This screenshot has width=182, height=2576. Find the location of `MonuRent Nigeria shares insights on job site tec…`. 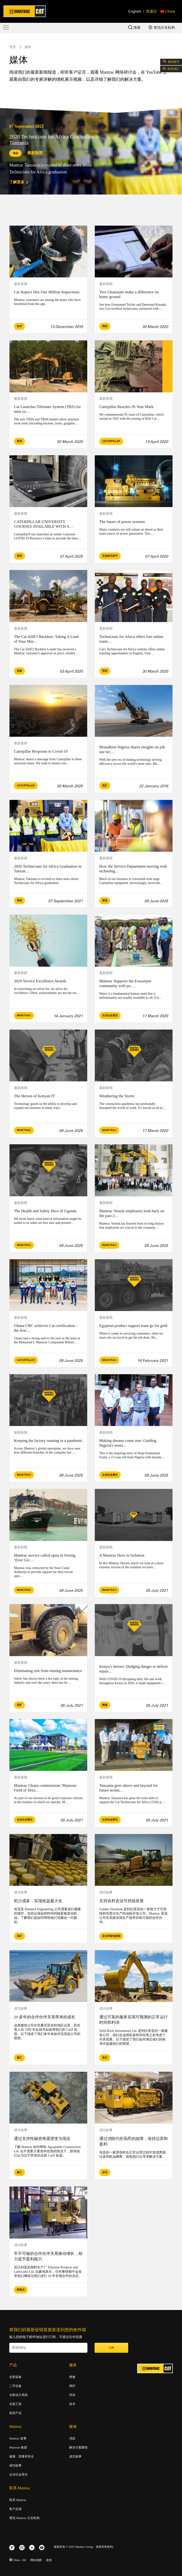

MonuRent Nigeria shares insights on job site tec… is located at coordinates (132, 749).